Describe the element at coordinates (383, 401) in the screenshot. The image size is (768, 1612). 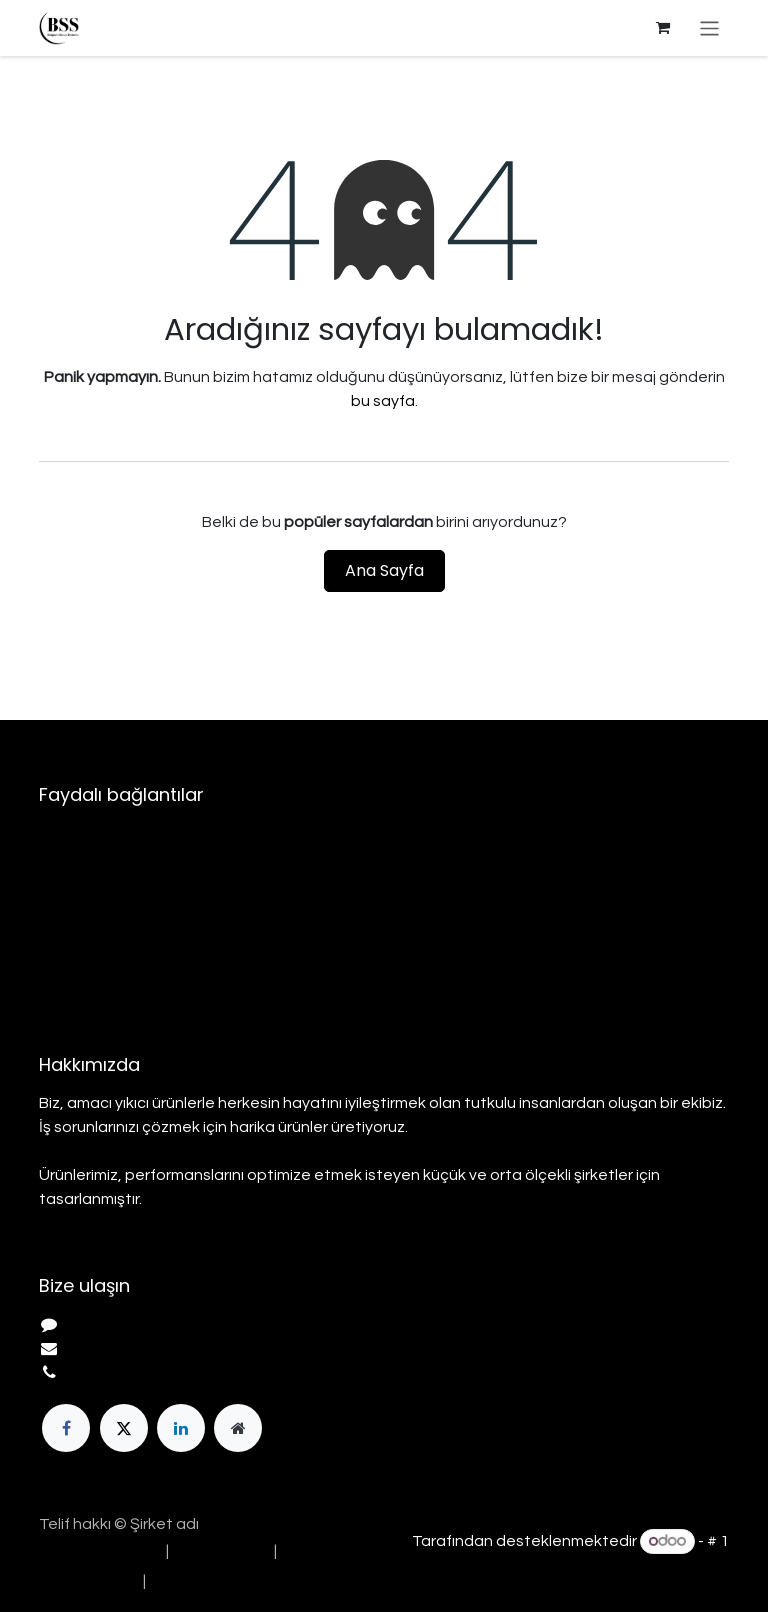
I see `bu sayfa` at that location.